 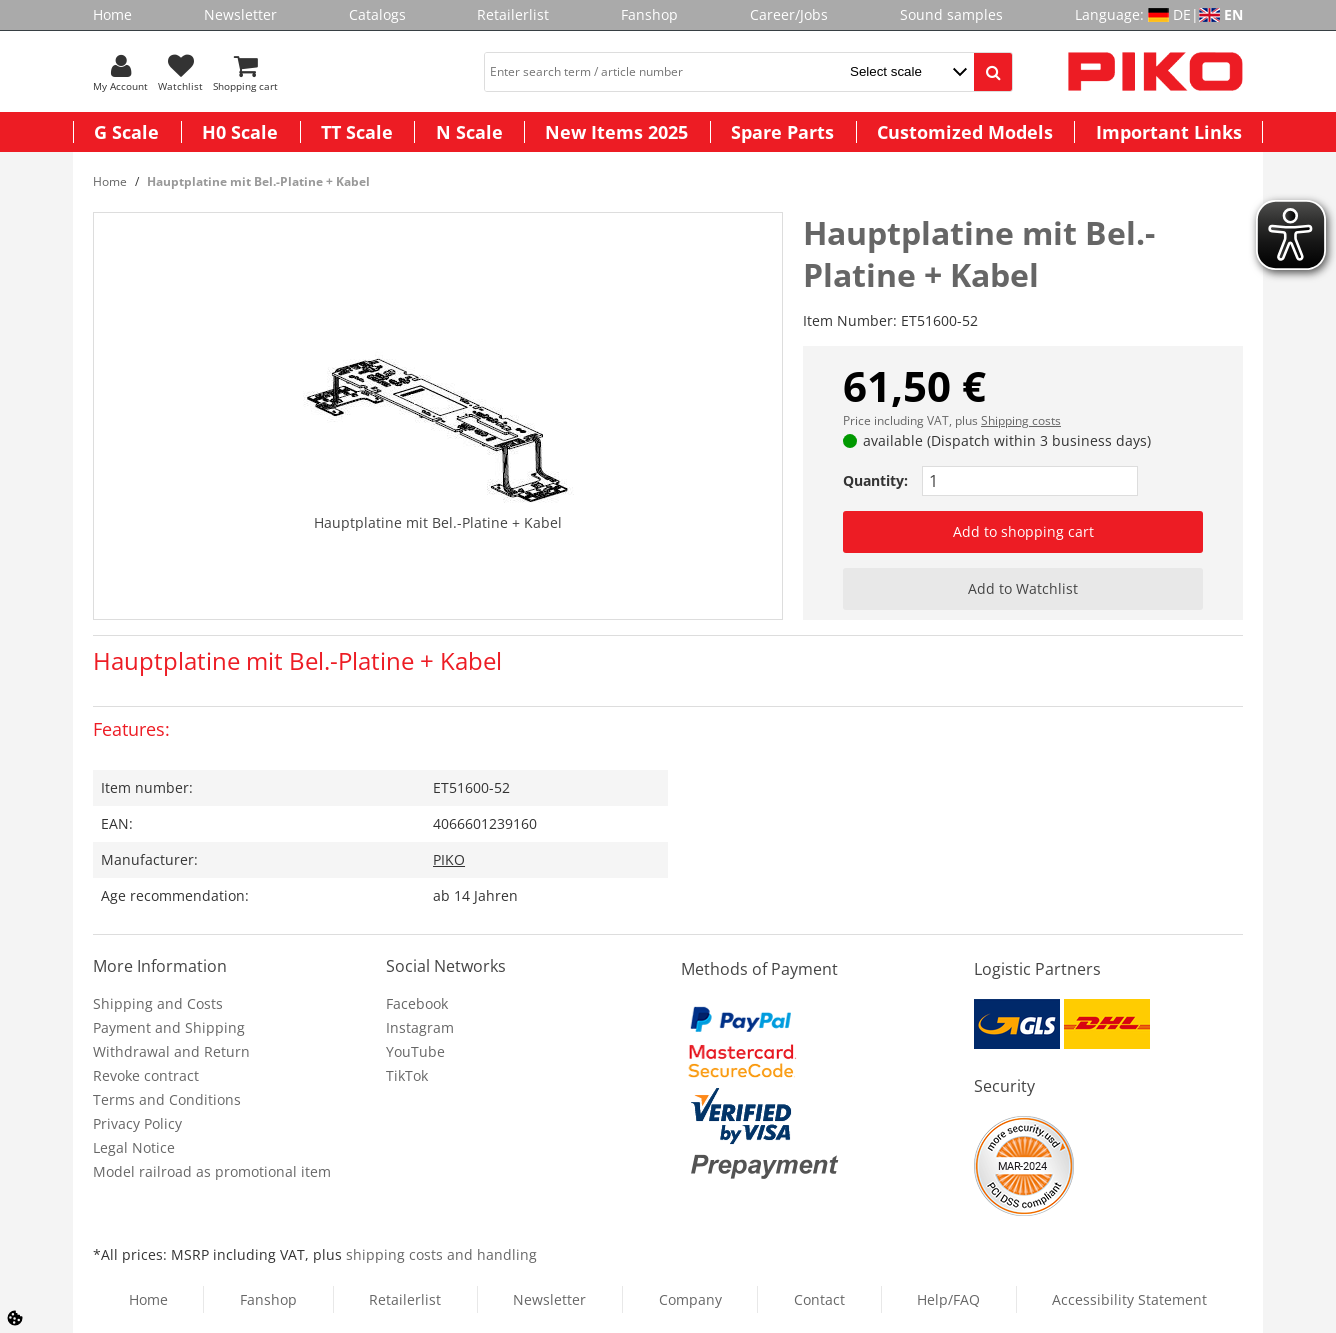 I want to click on Company, so click(x=690, y=1299).